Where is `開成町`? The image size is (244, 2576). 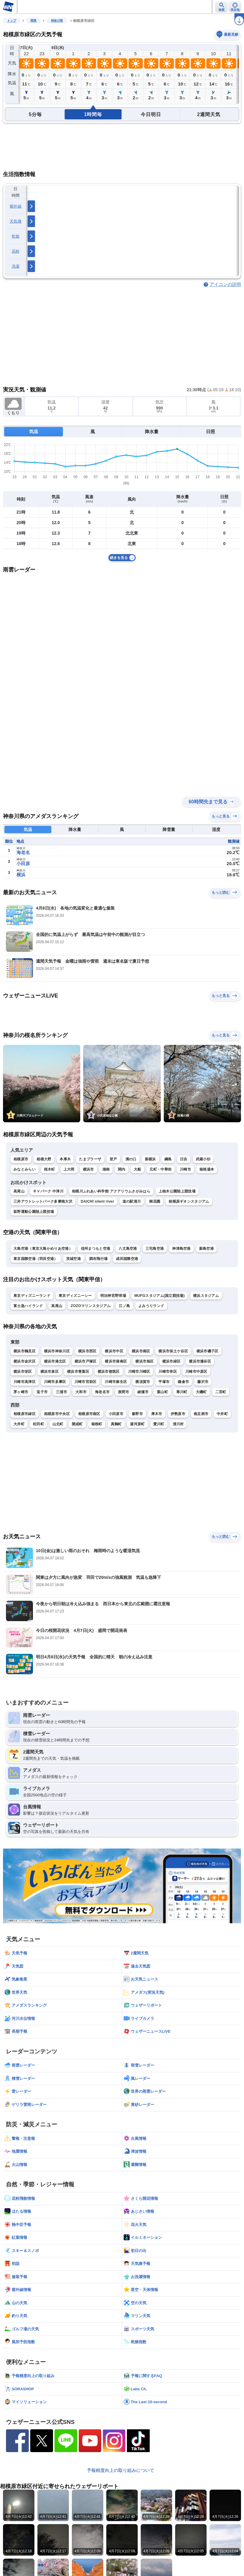 開成町 is located at coordinates (77, 1424).